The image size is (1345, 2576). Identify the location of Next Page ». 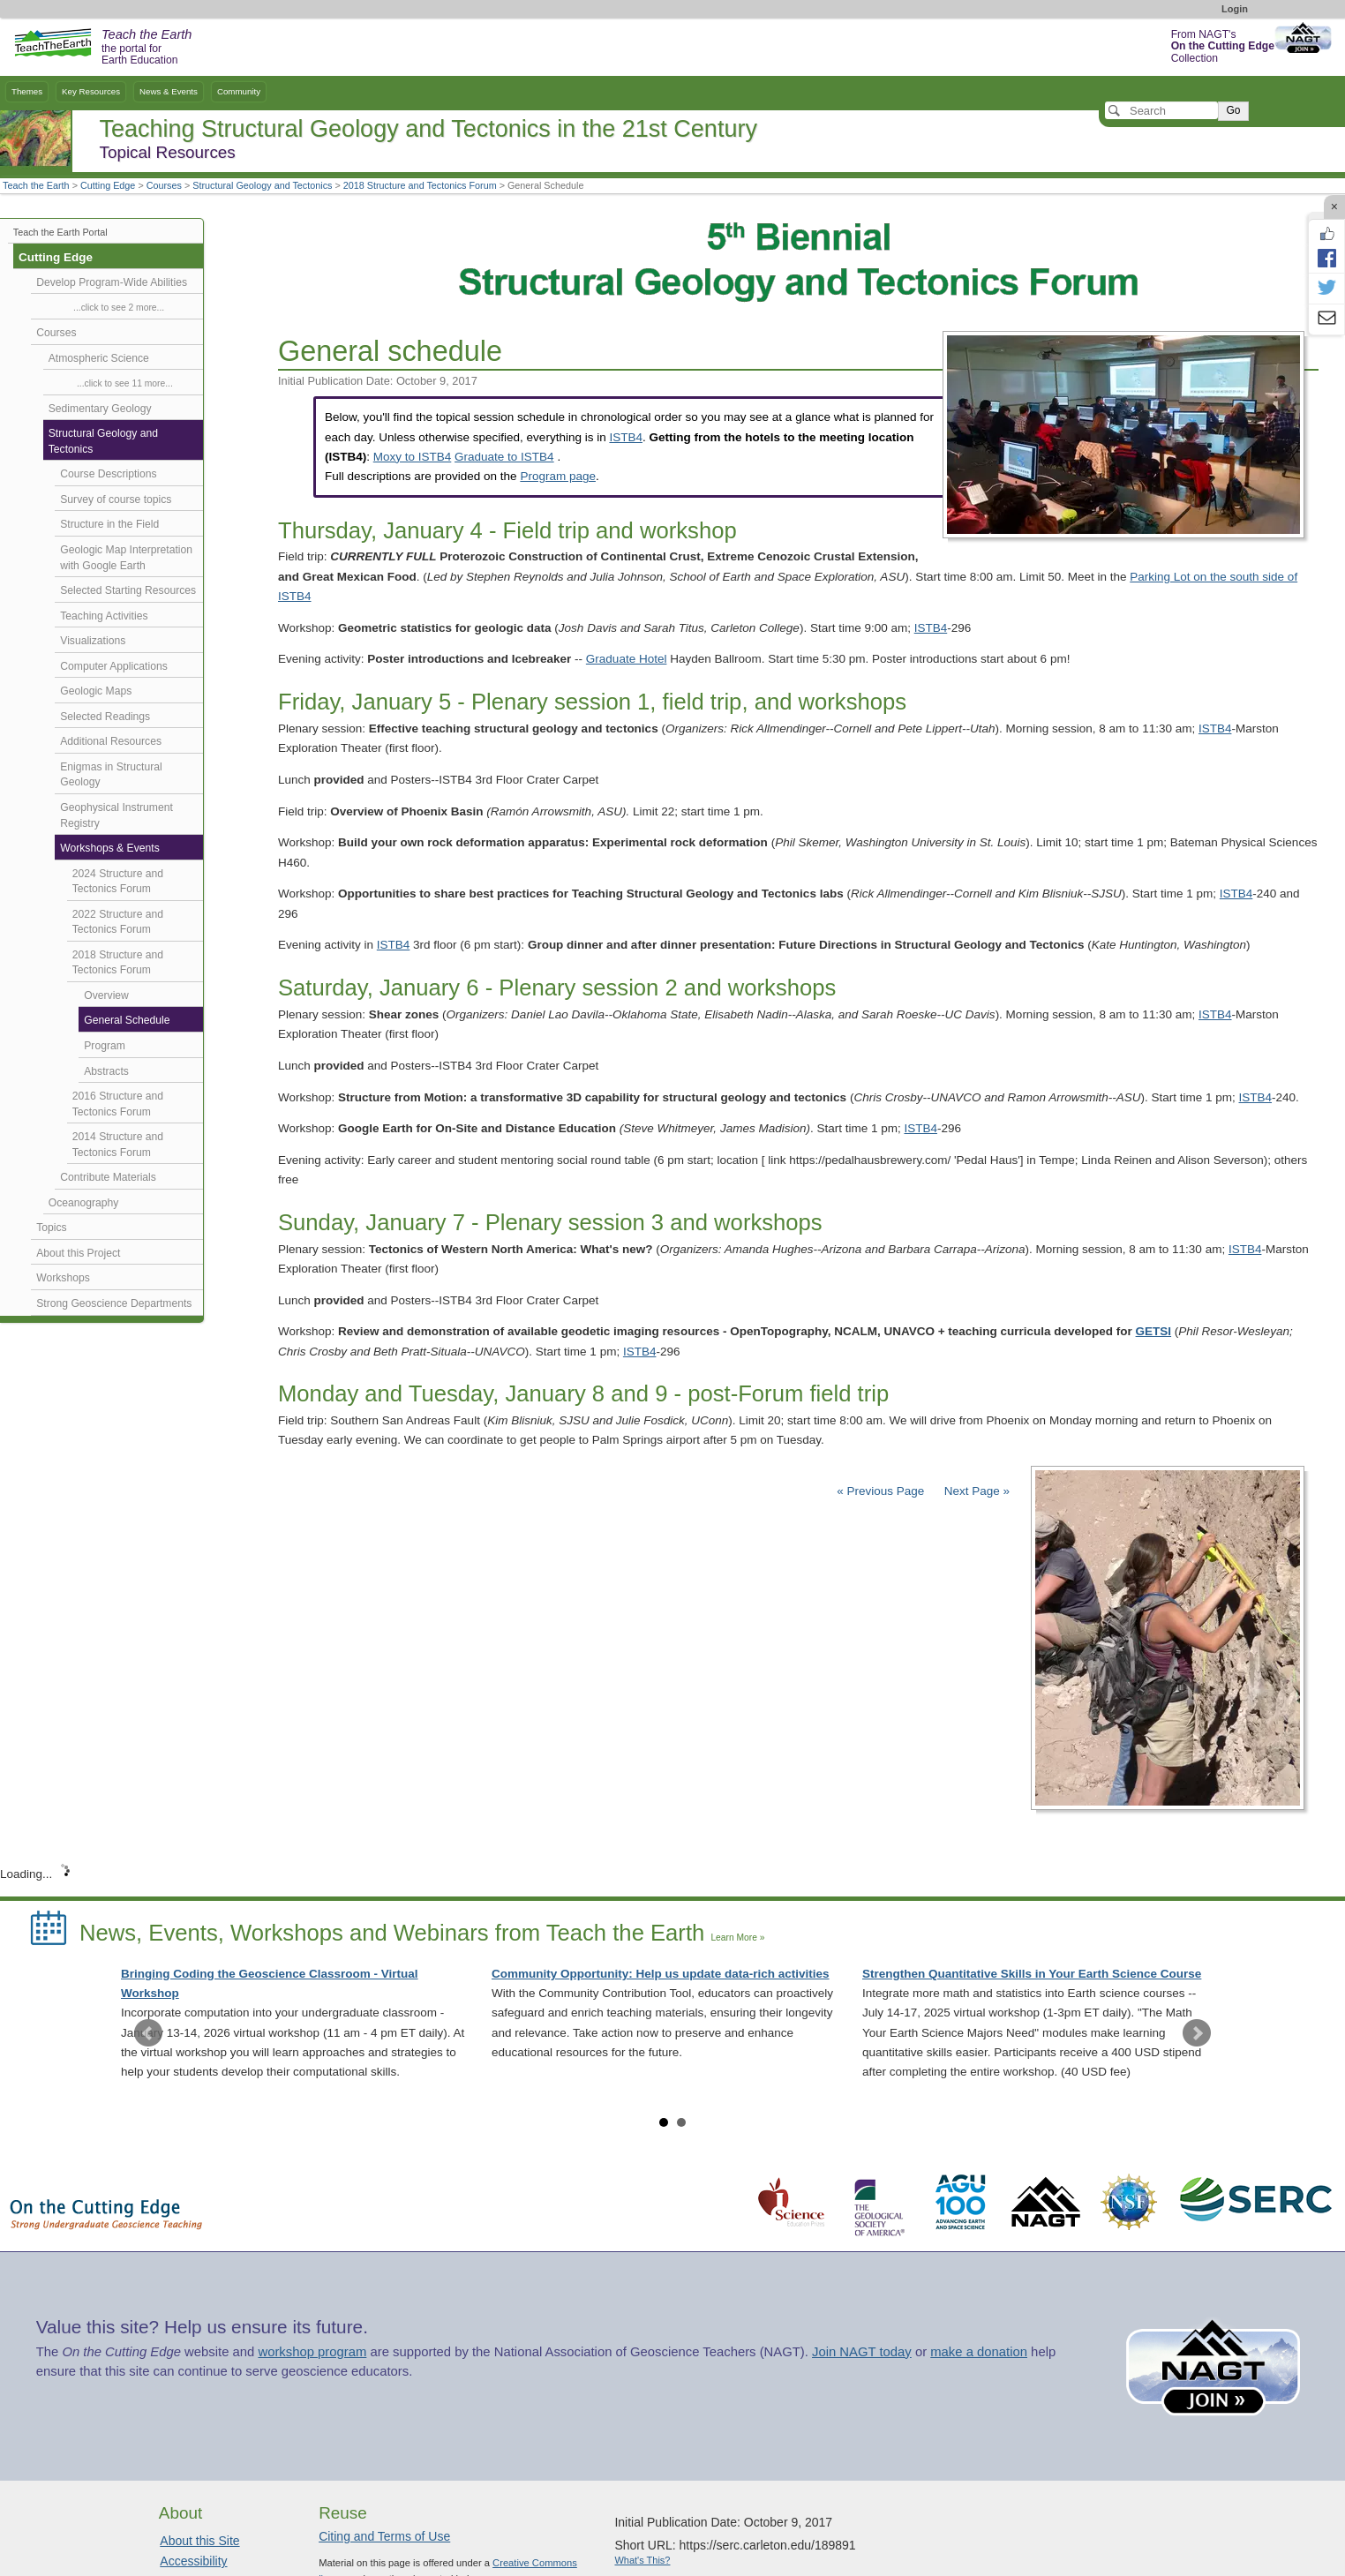
(975, 1491).